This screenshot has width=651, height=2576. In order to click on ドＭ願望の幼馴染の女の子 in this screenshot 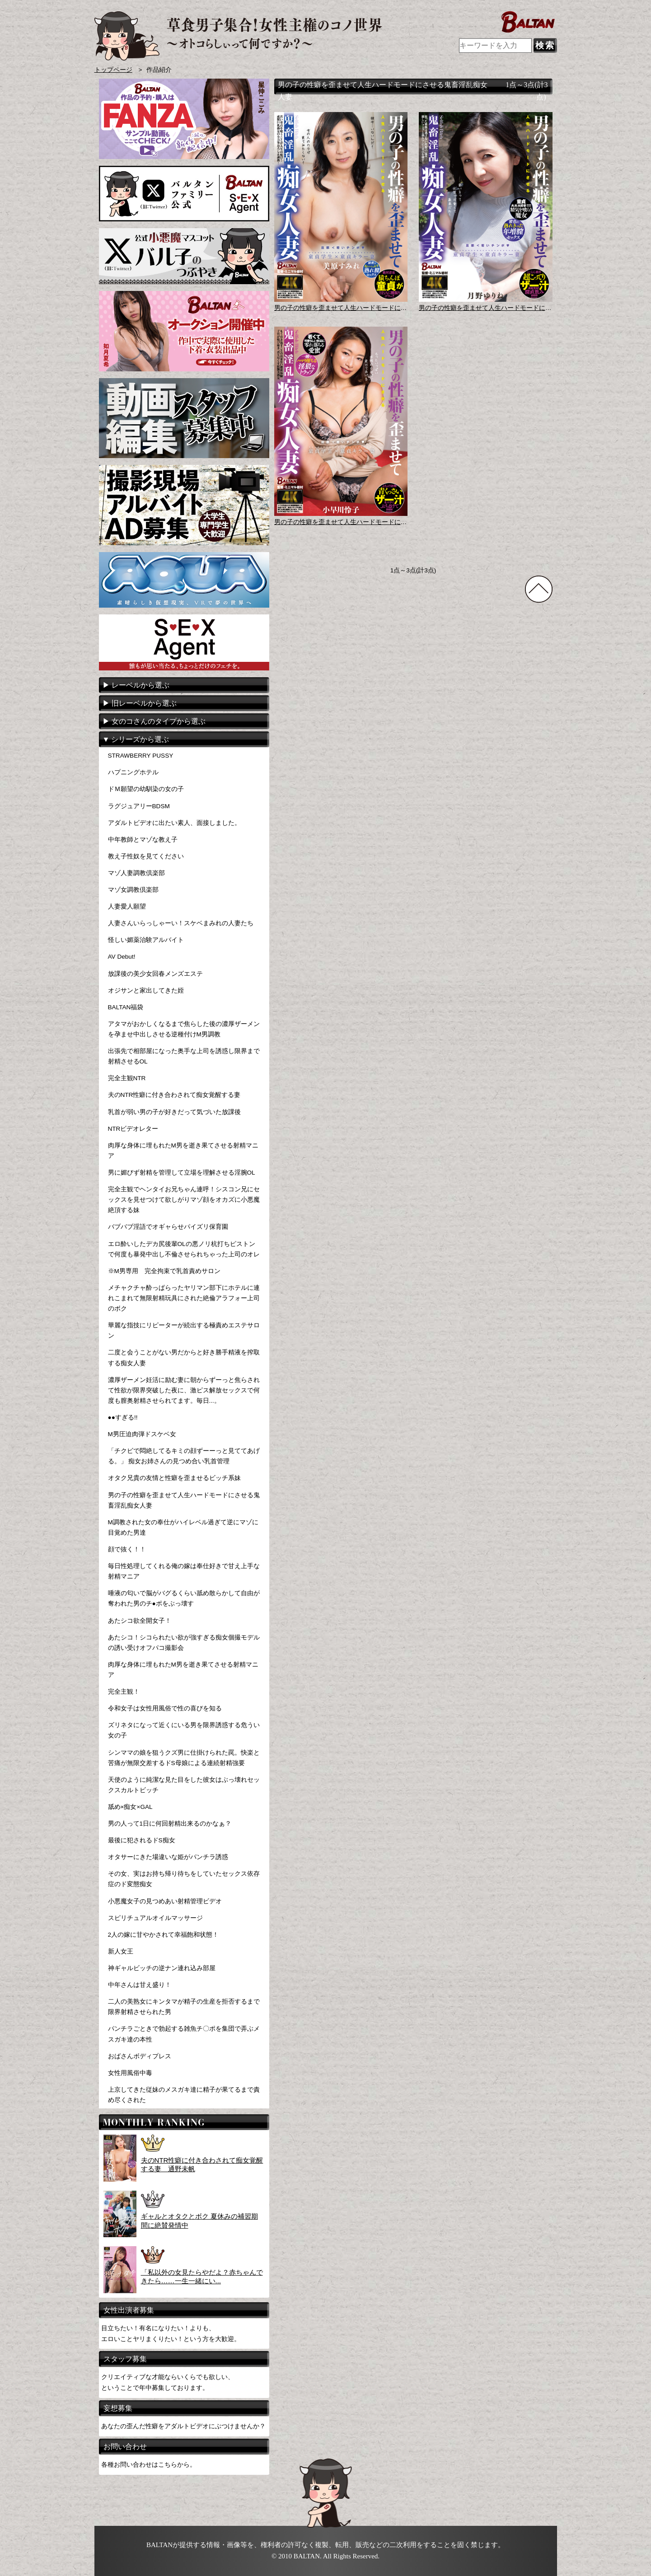, I will do `click(146, 789)`.